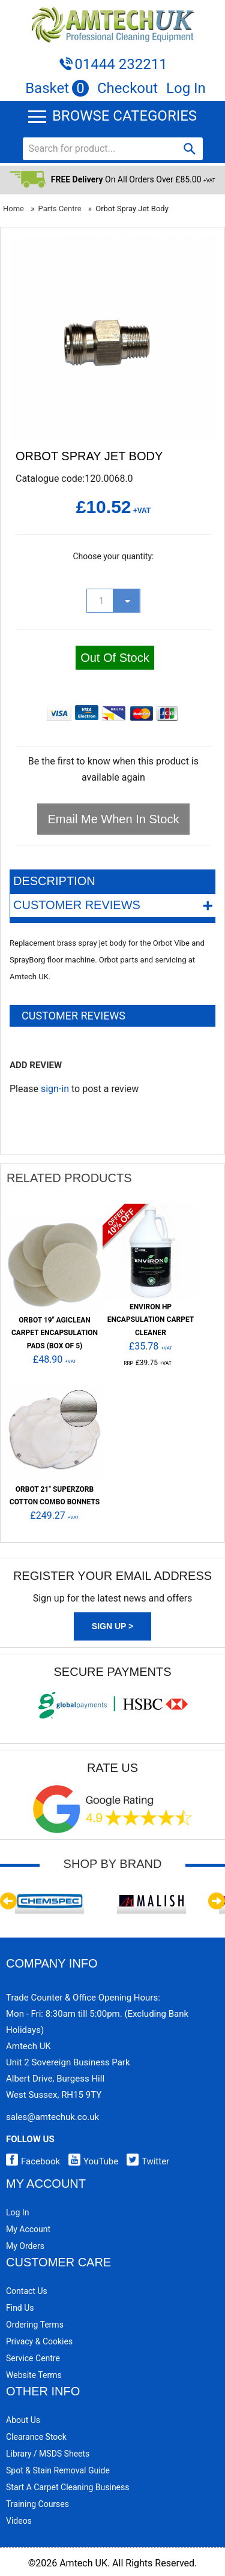 This screenshot has width=225, height=2576. I want to click on Videos, so click(19, 2521).